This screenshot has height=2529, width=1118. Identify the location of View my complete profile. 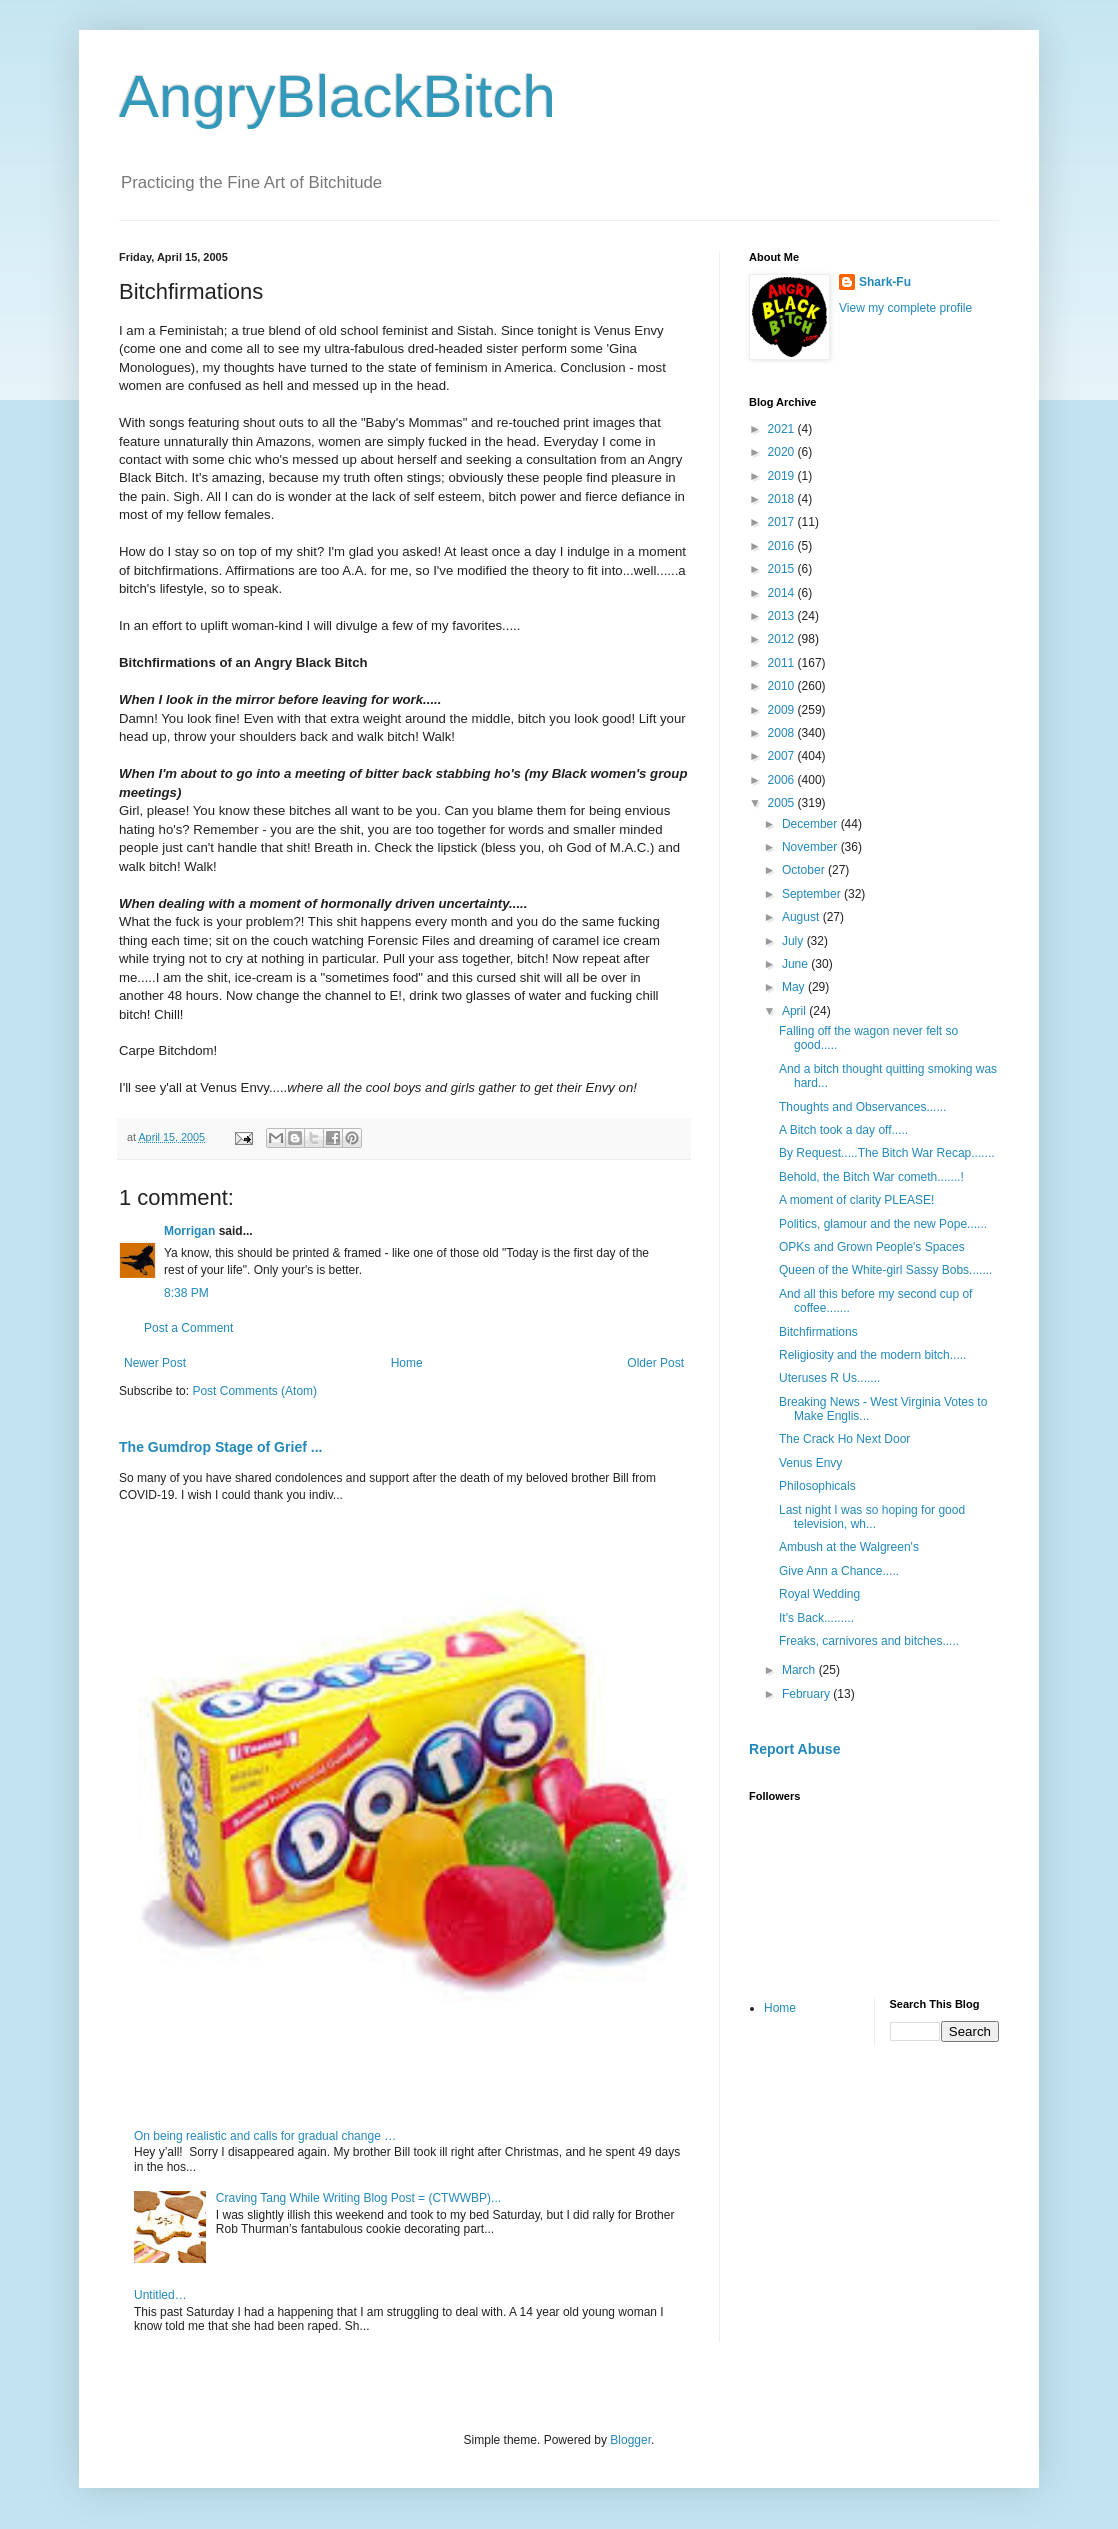
(905, 308).